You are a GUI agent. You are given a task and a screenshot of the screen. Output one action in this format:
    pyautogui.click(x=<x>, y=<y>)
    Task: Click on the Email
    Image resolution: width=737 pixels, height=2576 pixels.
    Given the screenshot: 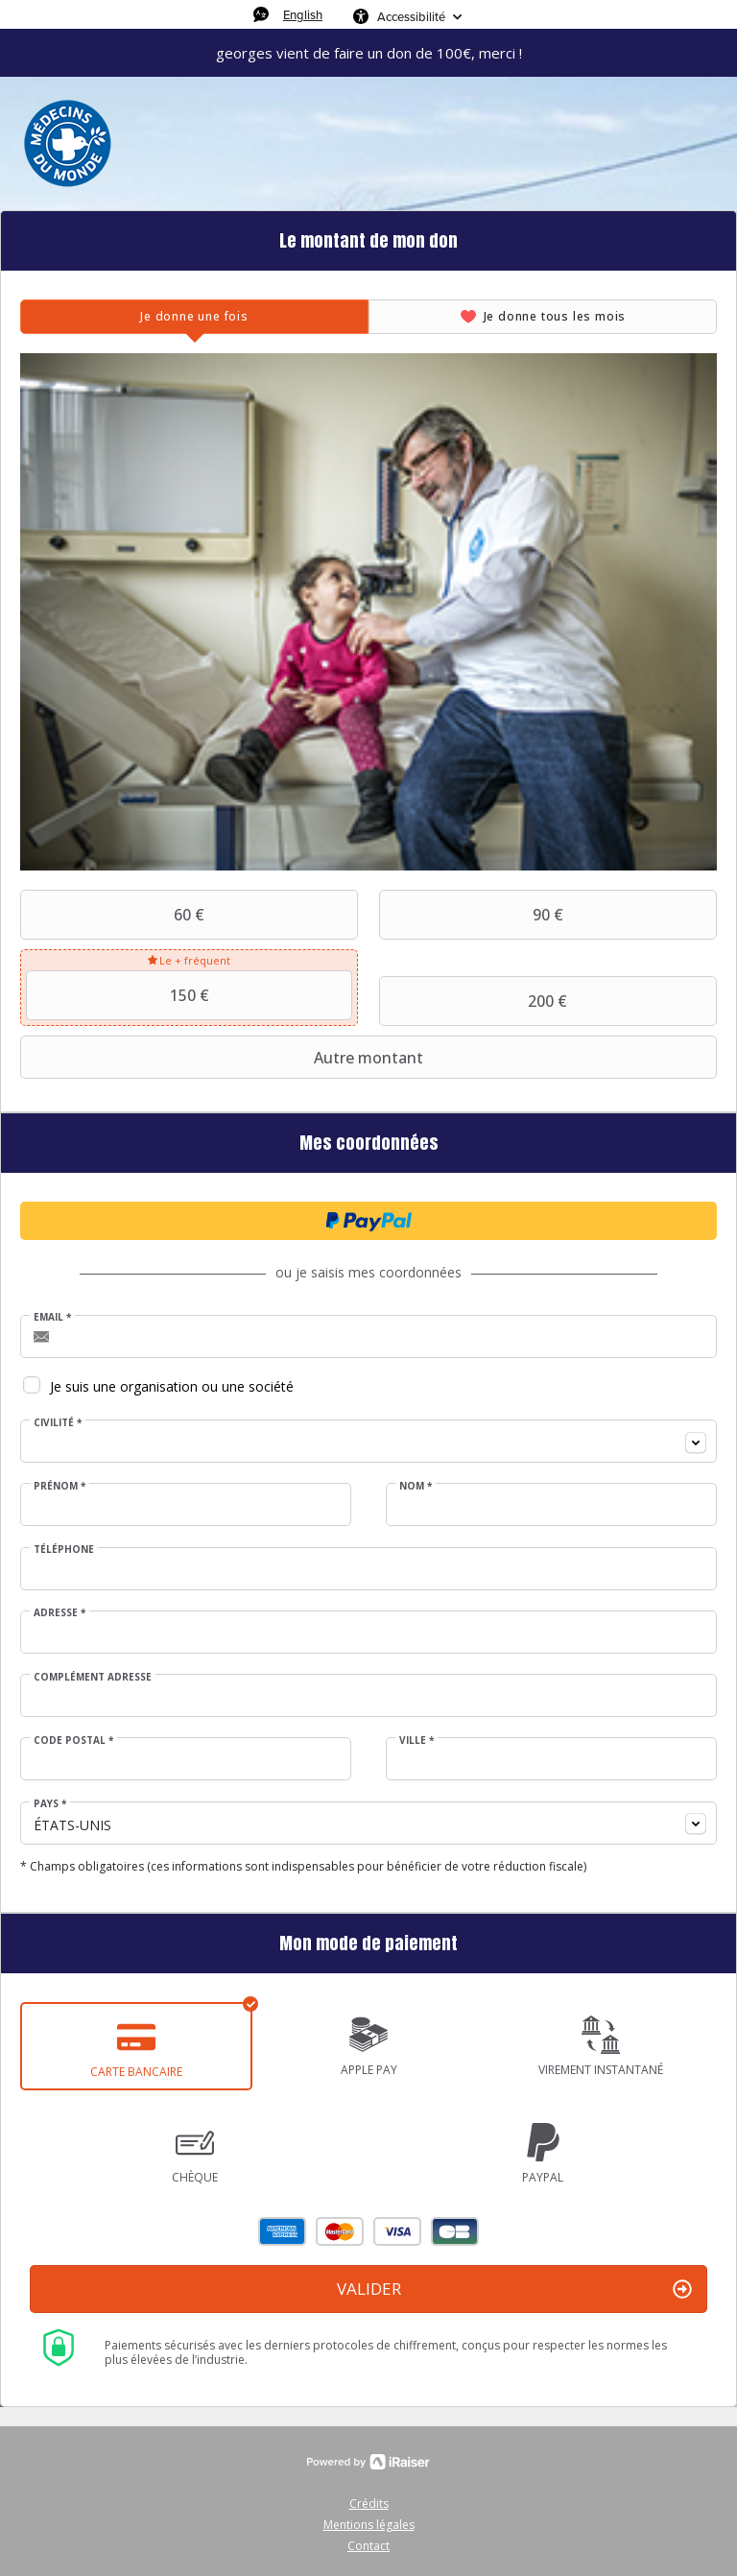 What is the action you would take?
    pyautogui.click(x=52, y=1317)
    